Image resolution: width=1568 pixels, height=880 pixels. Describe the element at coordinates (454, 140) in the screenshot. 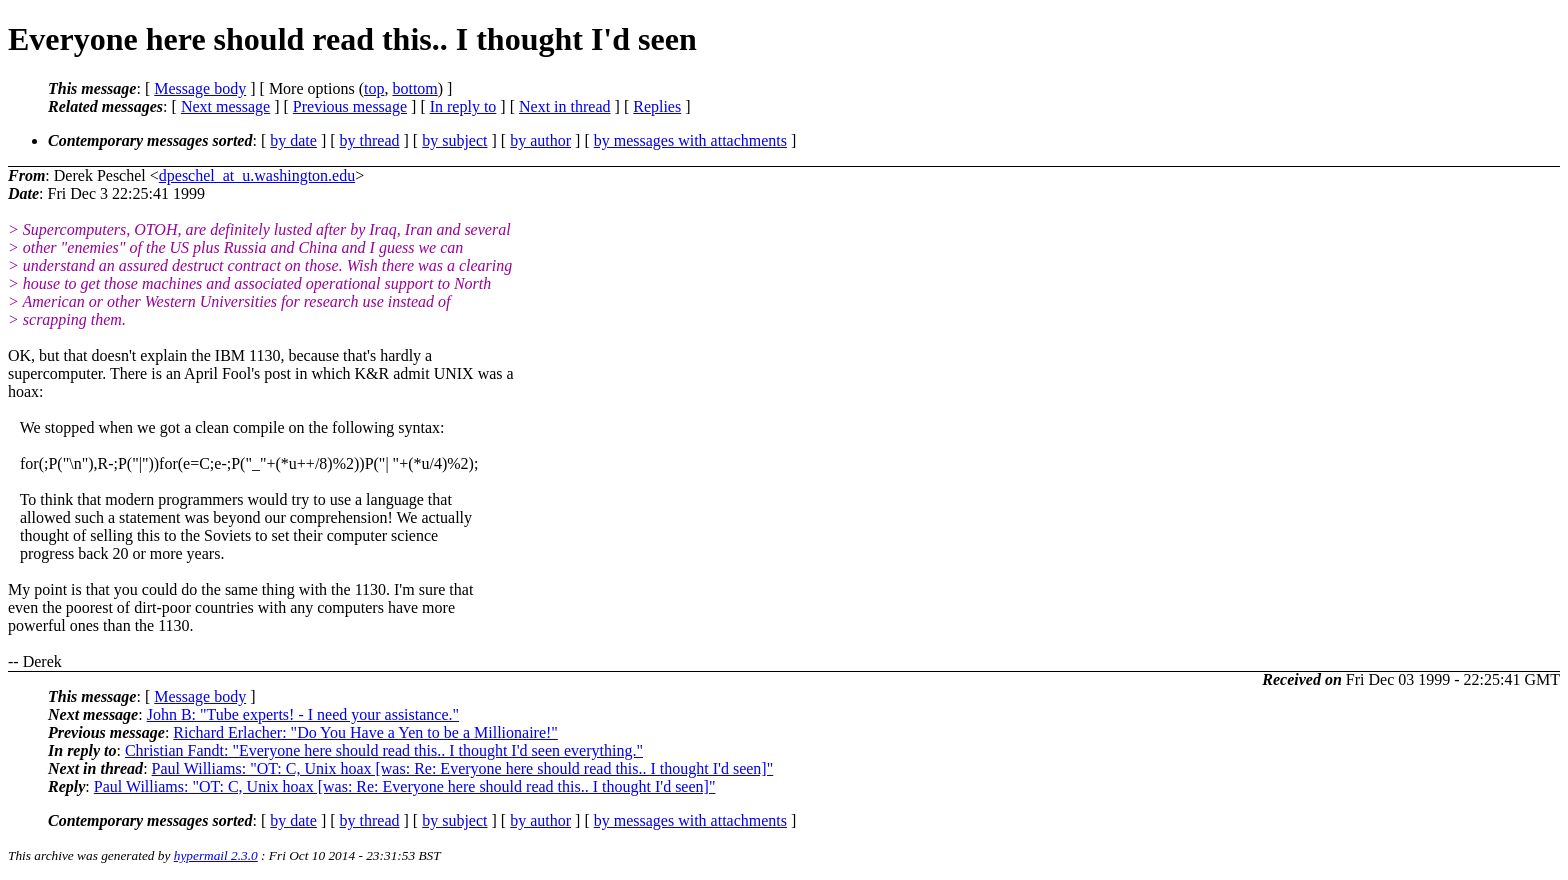

I see `by subject` at that location.